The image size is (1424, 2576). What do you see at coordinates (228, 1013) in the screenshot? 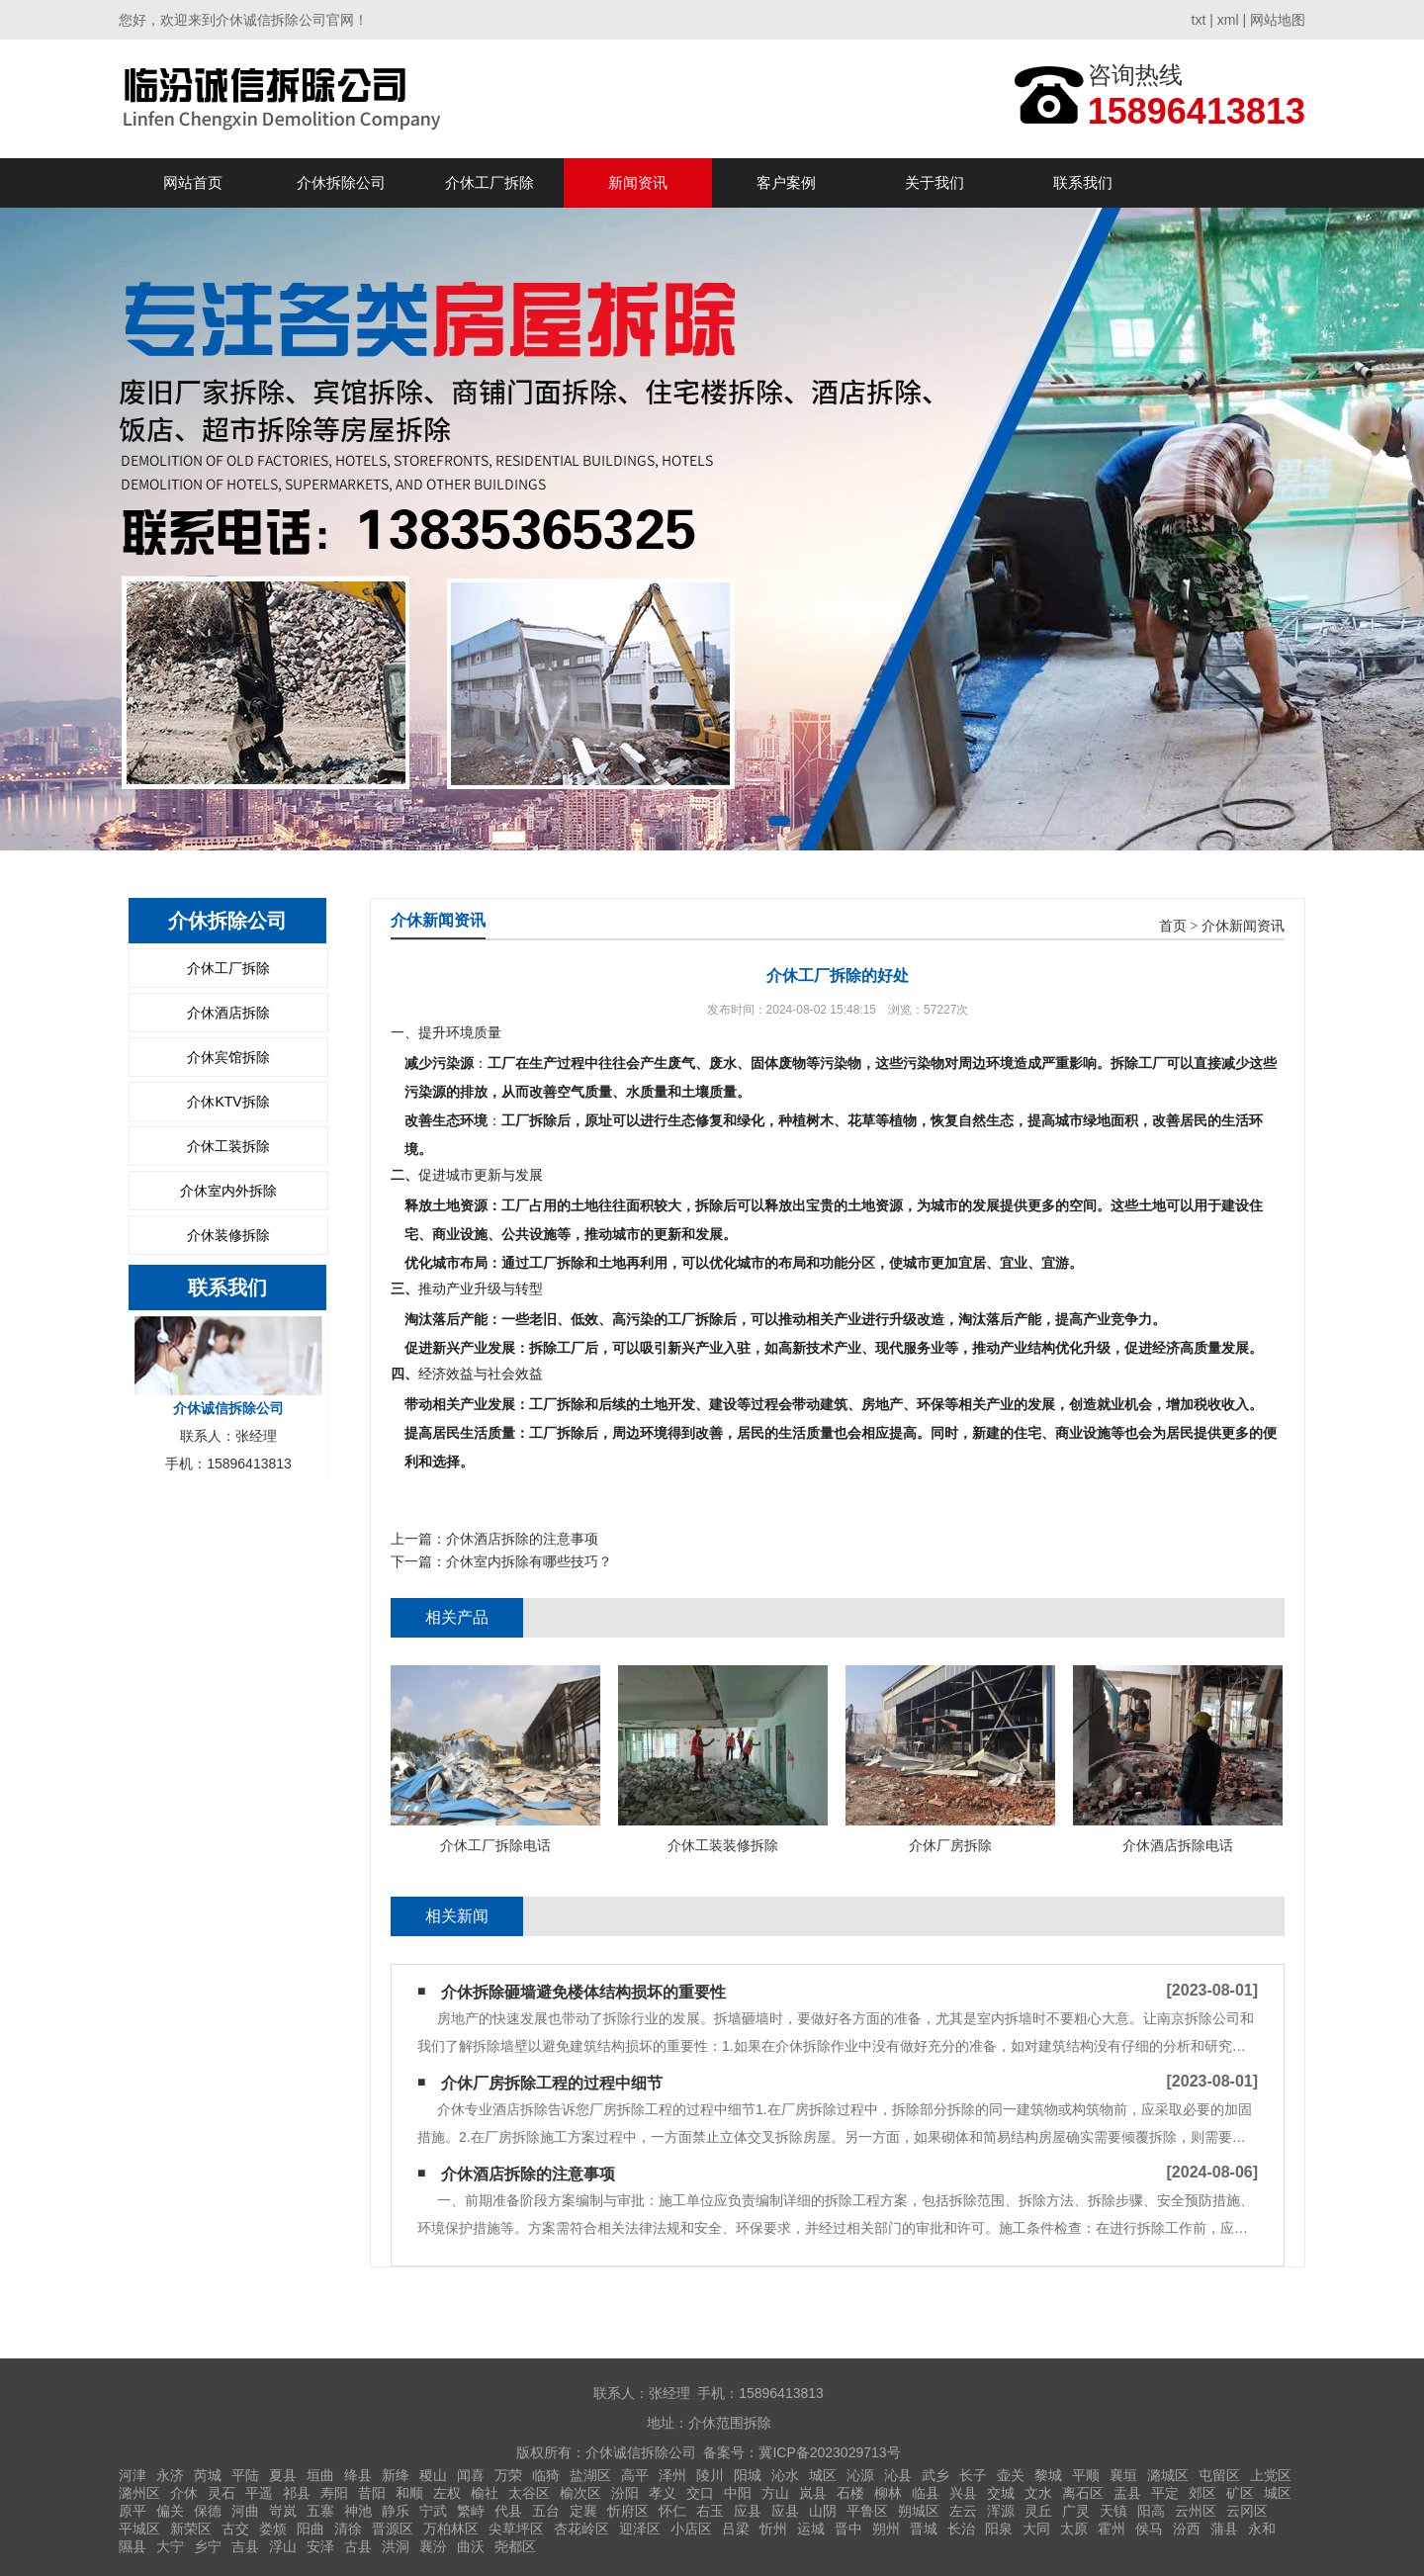
I see `介休酒店拆除` at bounding box center [228, 1013].